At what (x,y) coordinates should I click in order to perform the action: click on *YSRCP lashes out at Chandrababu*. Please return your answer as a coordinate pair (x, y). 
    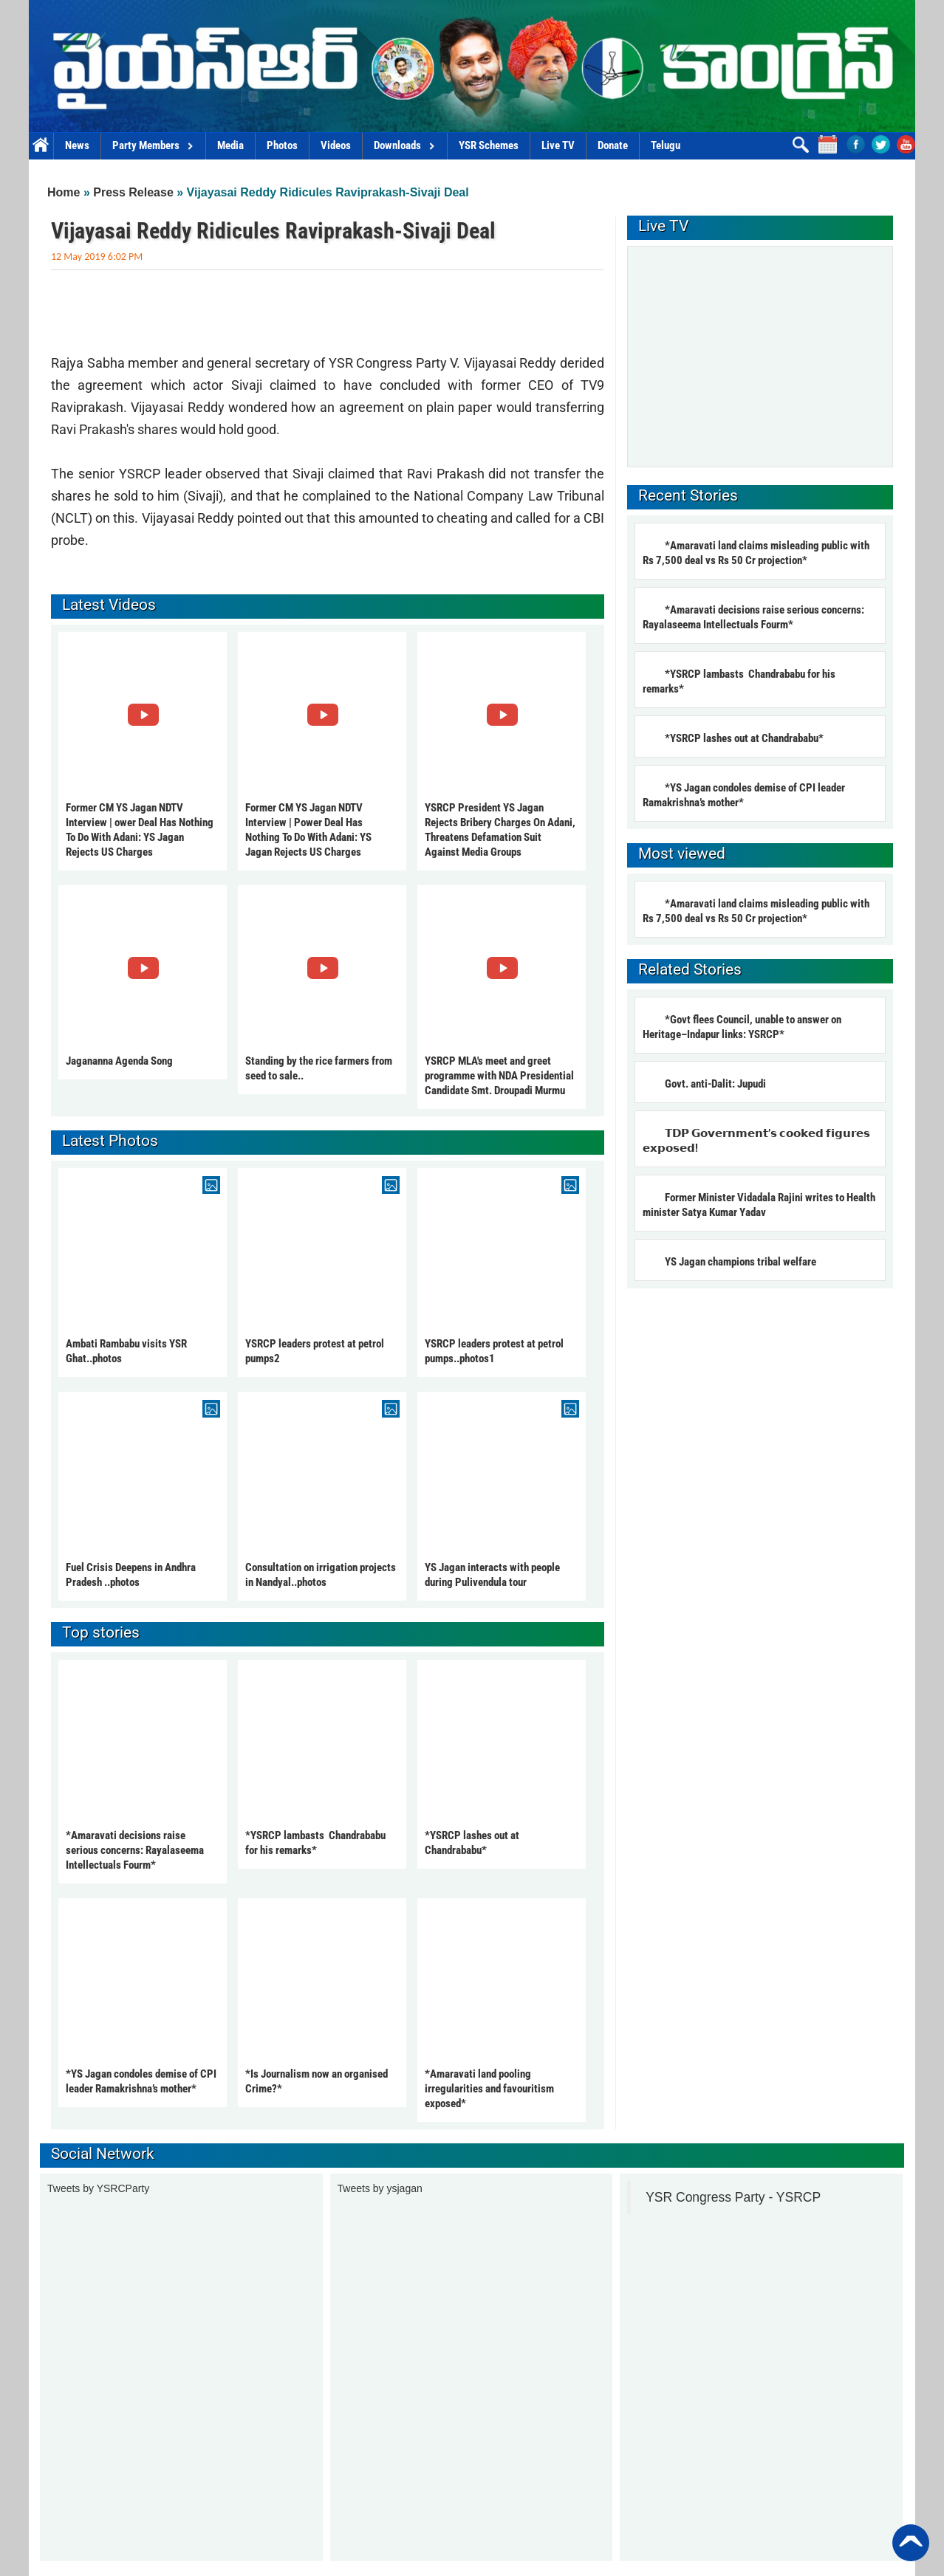
    Looking at the image, I should click on (744, 738).